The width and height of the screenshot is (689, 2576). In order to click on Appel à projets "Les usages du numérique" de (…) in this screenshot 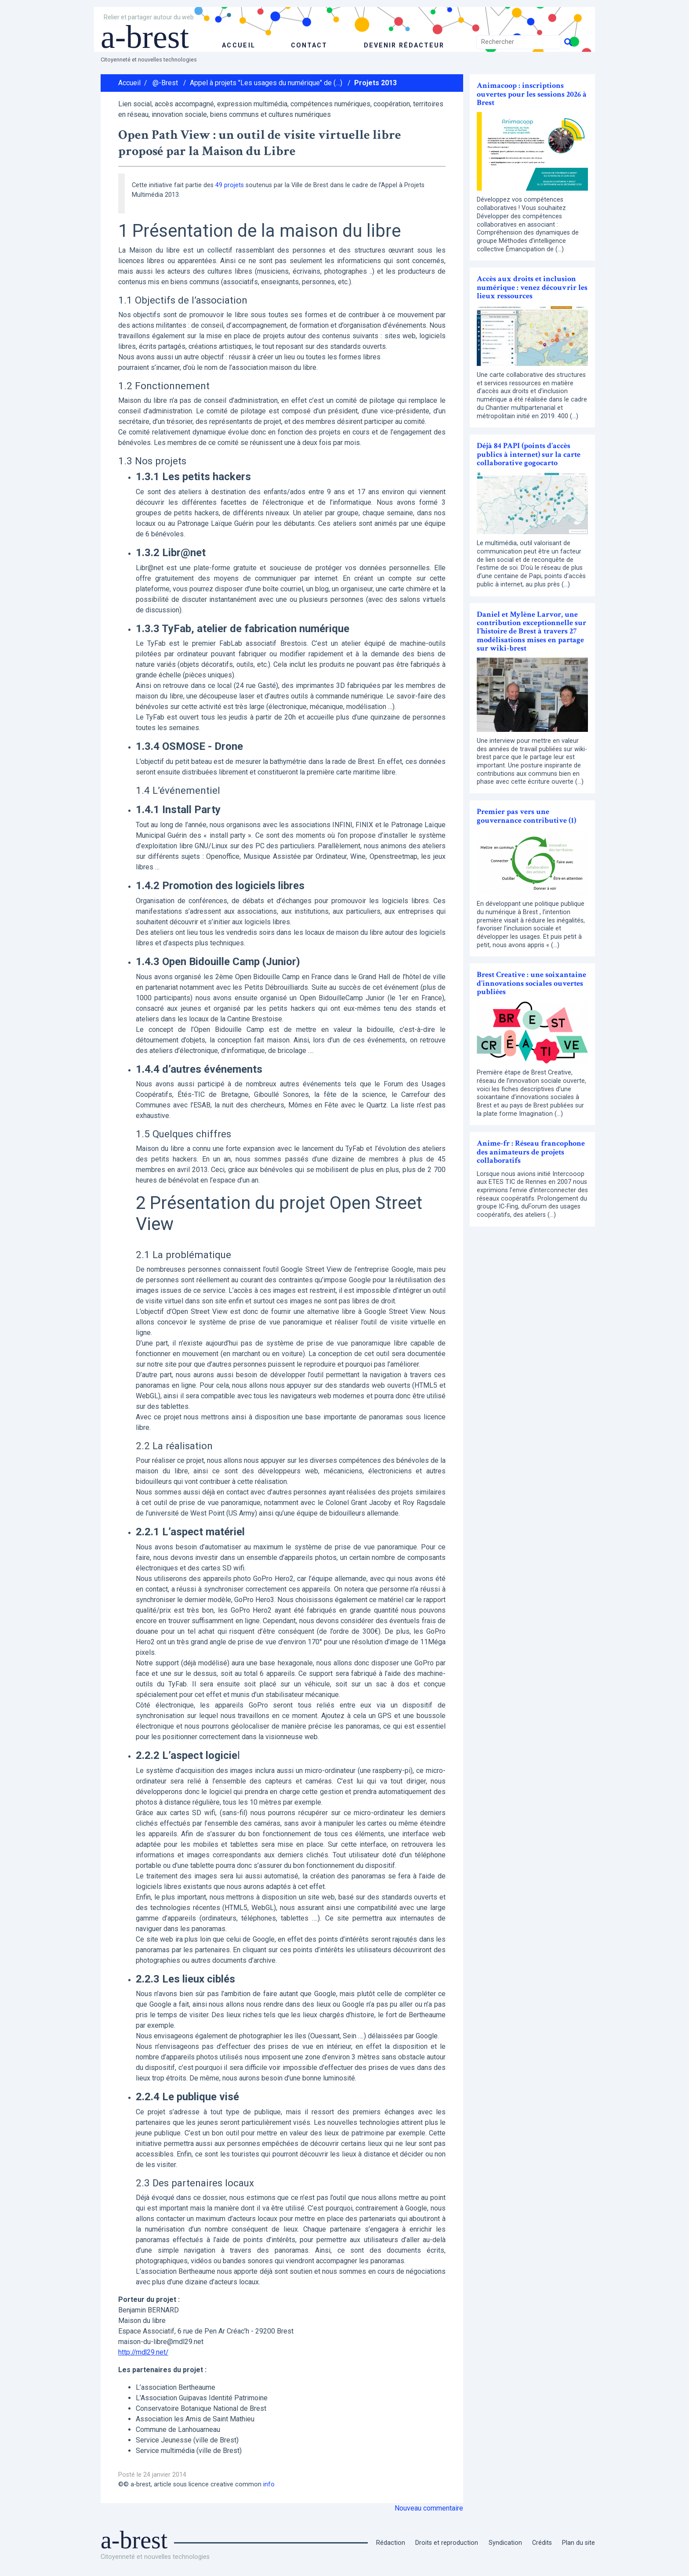, I will do `click(266, 83)`.